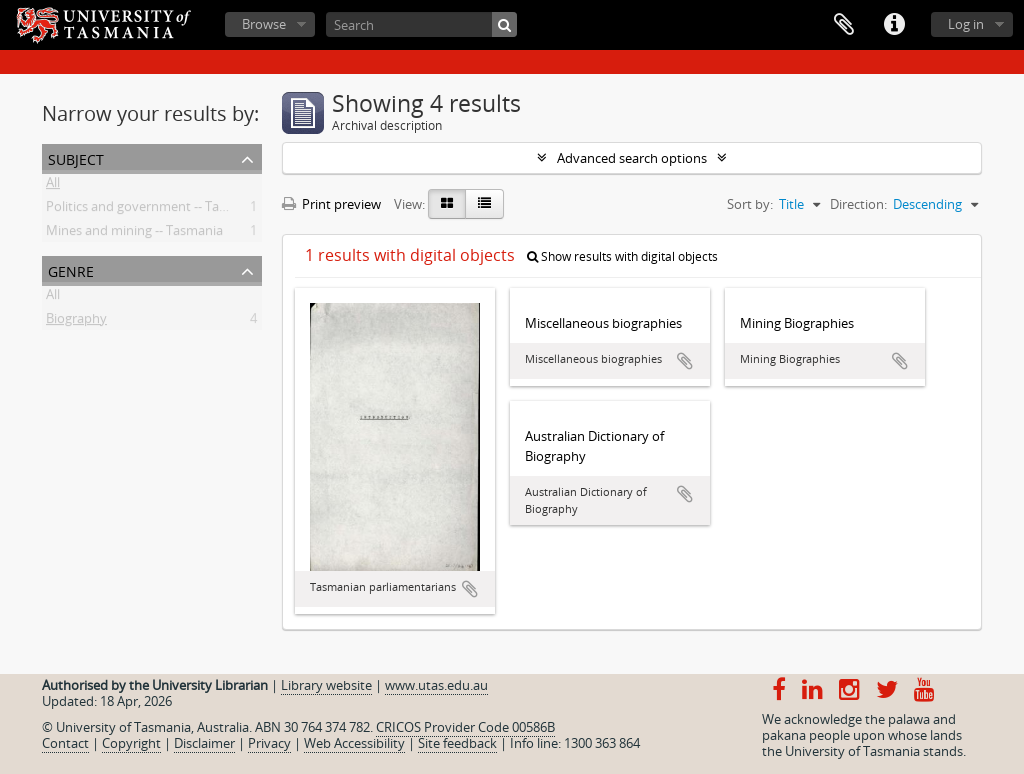 Image resolution: width=1024 pixels, height=774 pixels. What do you see at coordinates (750, 204) in the screenshot?
I see `Sort by:` at bounding box center [750, 204].